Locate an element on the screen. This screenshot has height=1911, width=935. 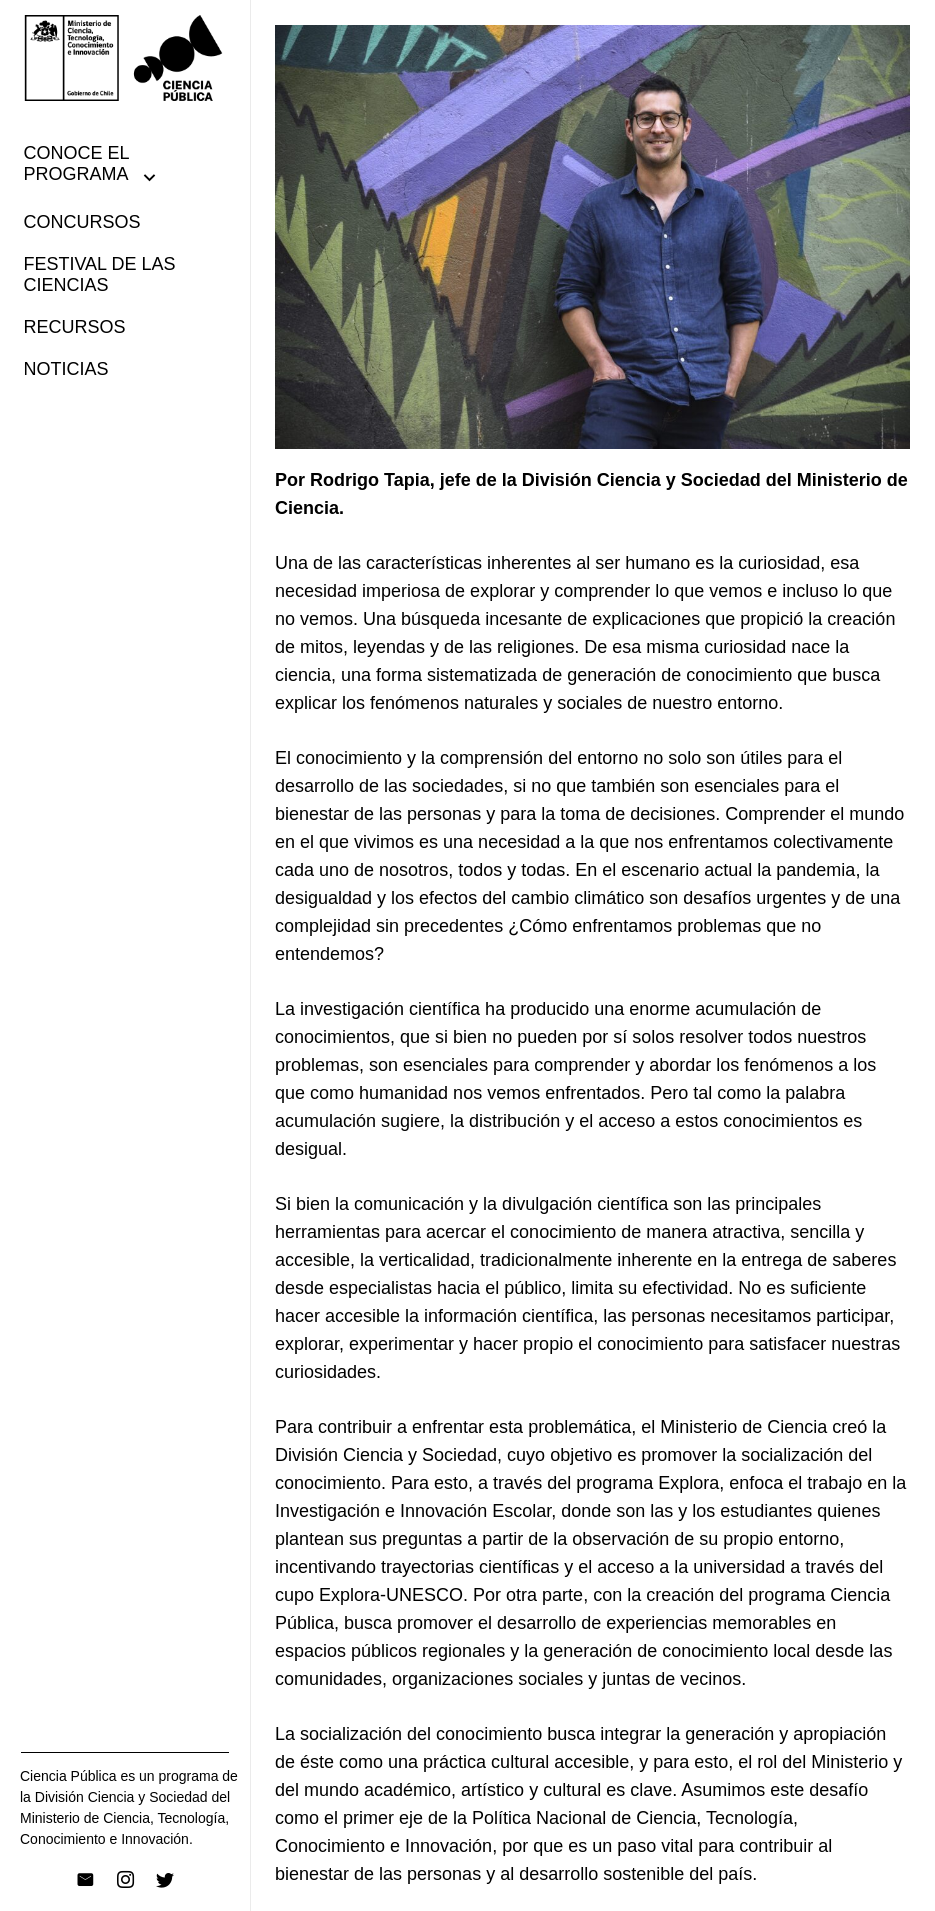
[Instagram] is located at coordinates (125, 1880).